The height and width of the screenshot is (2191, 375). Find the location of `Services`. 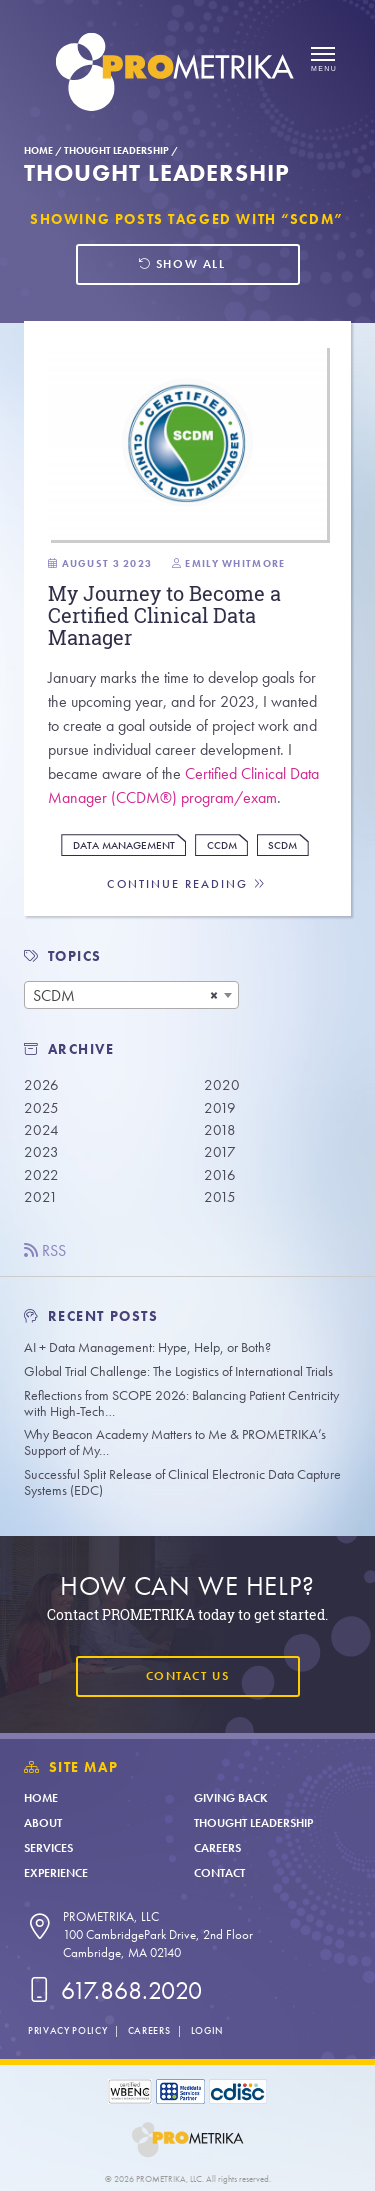

Services is located at coordinates (48, 1848).